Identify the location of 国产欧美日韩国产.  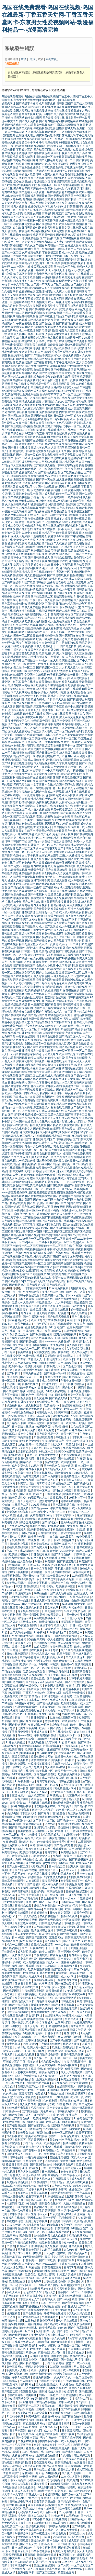
(31, 1494).